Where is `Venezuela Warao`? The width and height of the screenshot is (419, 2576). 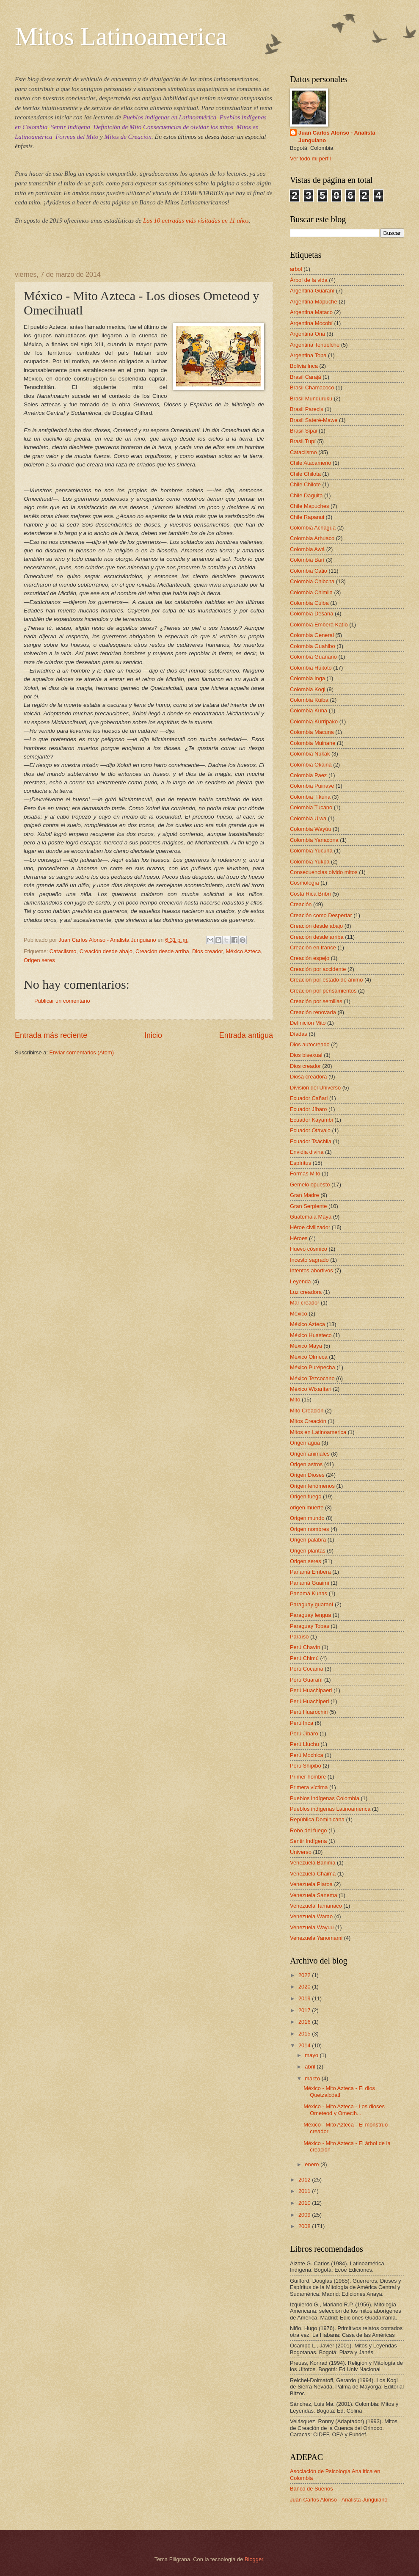
Venezuela Warao is located at coordinates (311, 1916).